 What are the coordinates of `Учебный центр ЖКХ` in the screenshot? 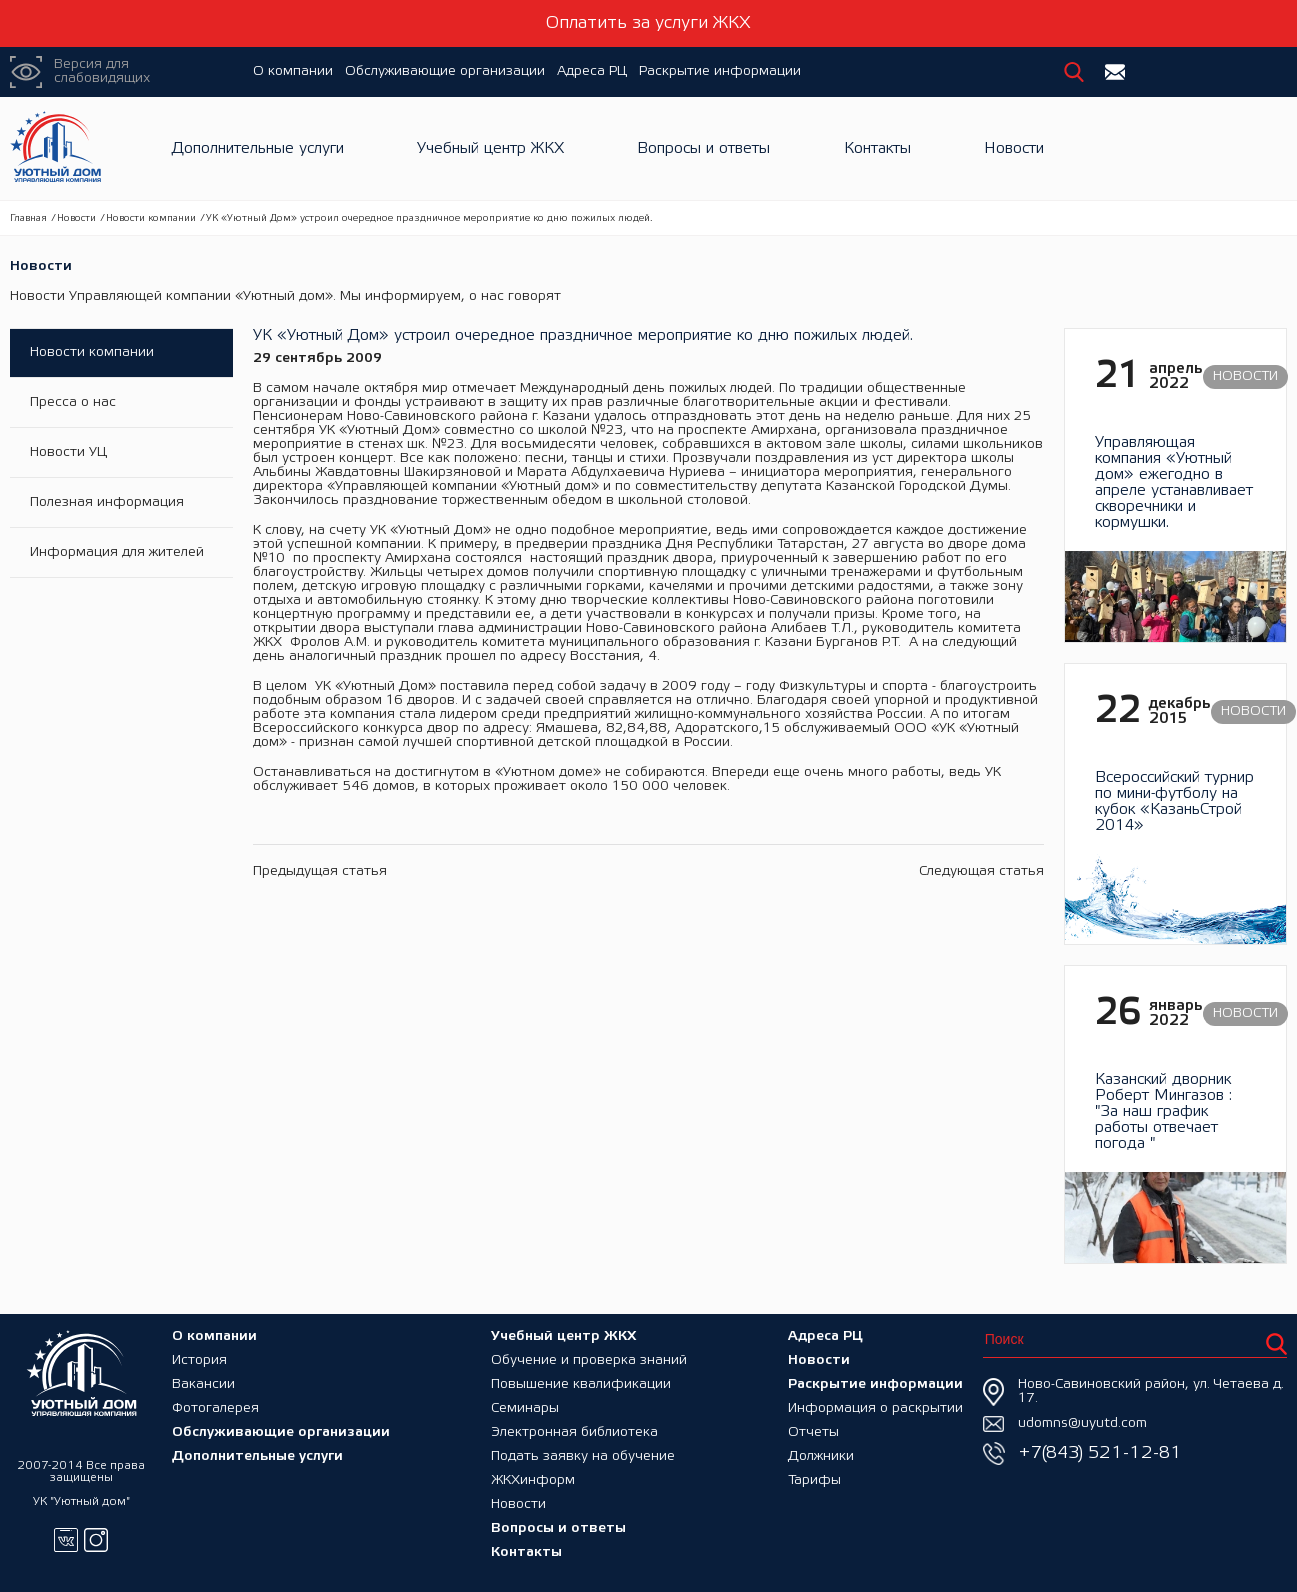 It's located at (490, 148).